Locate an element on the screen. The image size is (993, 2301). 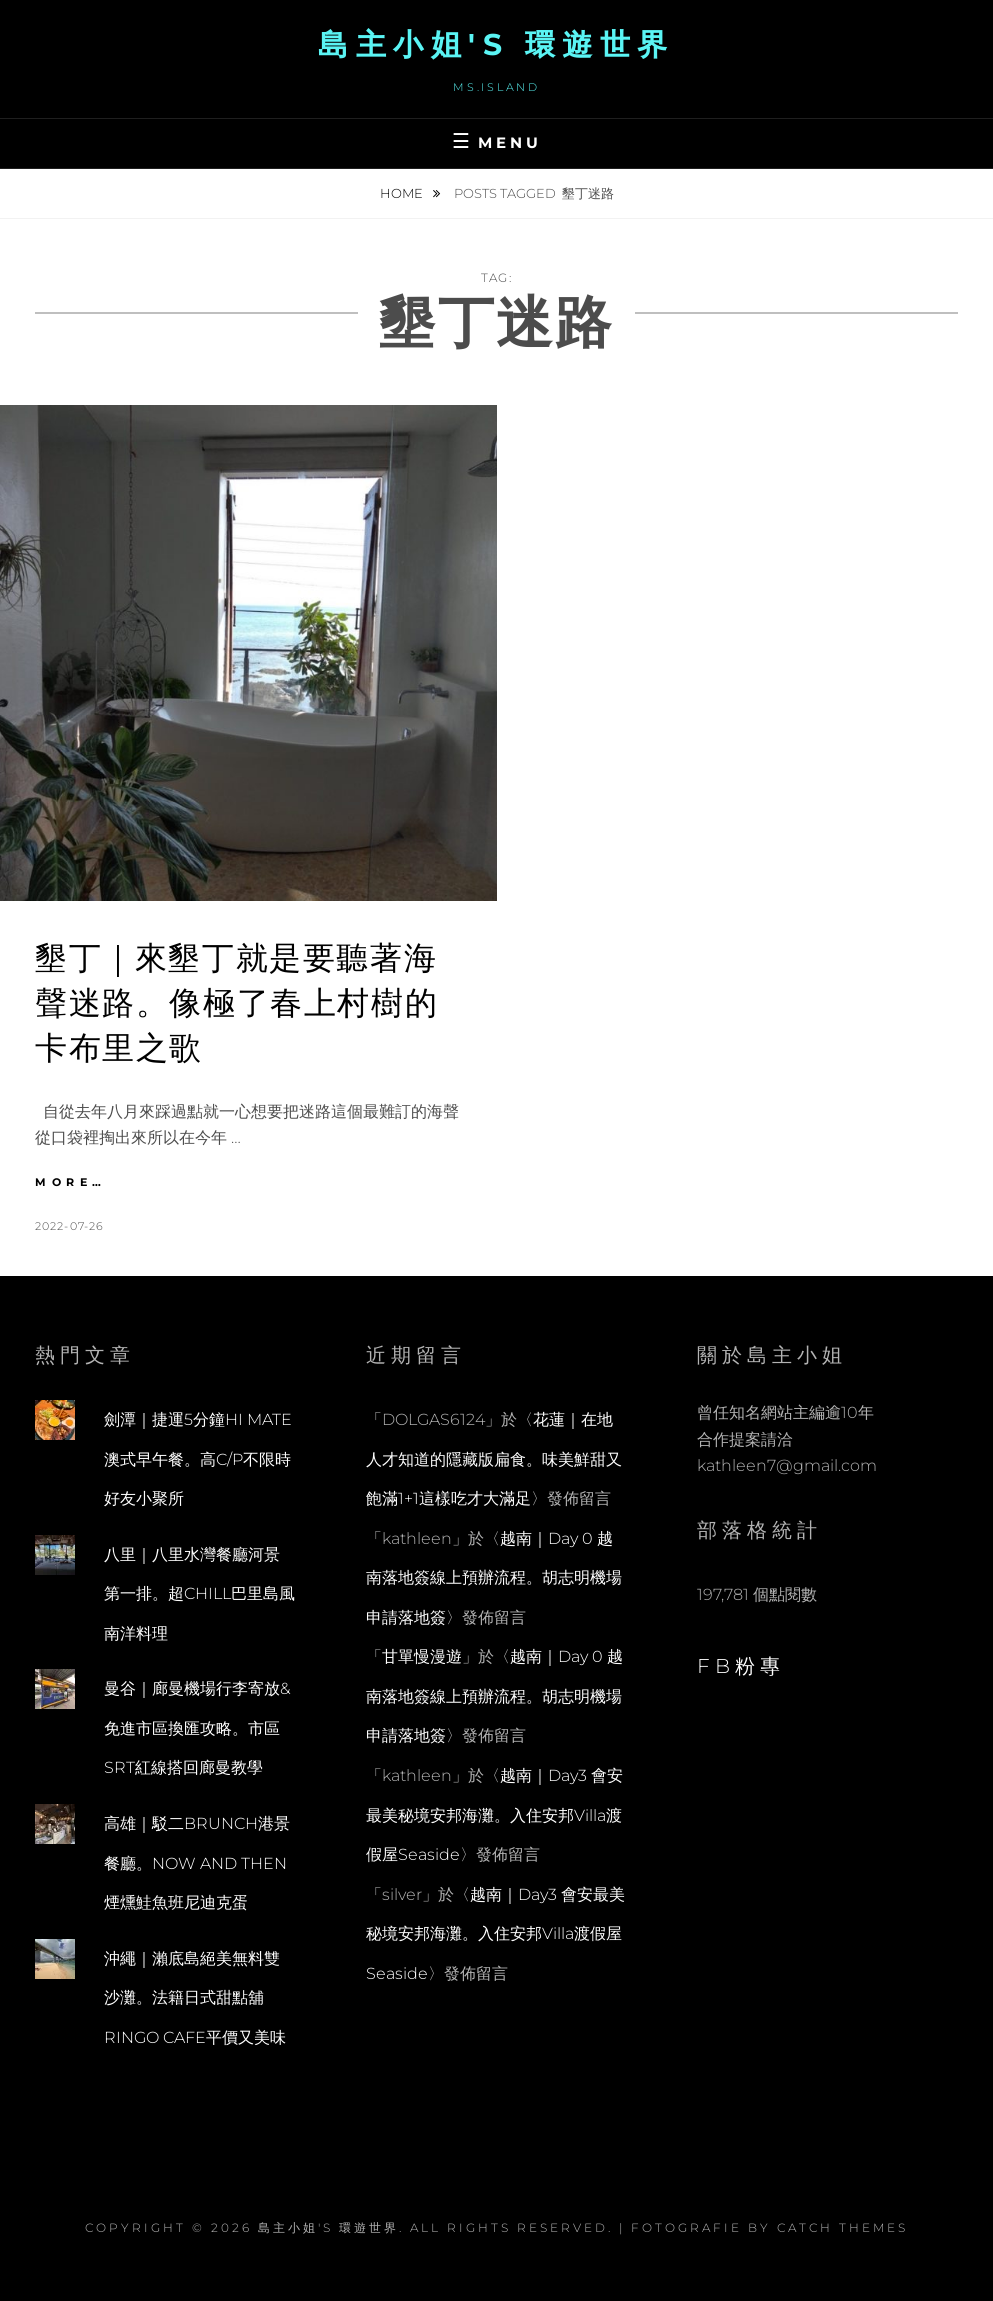
八里｜八里水灣餐廳河景第一排。超CHILL巴里島風南洋料理 is located at coordinates (199, 1594).